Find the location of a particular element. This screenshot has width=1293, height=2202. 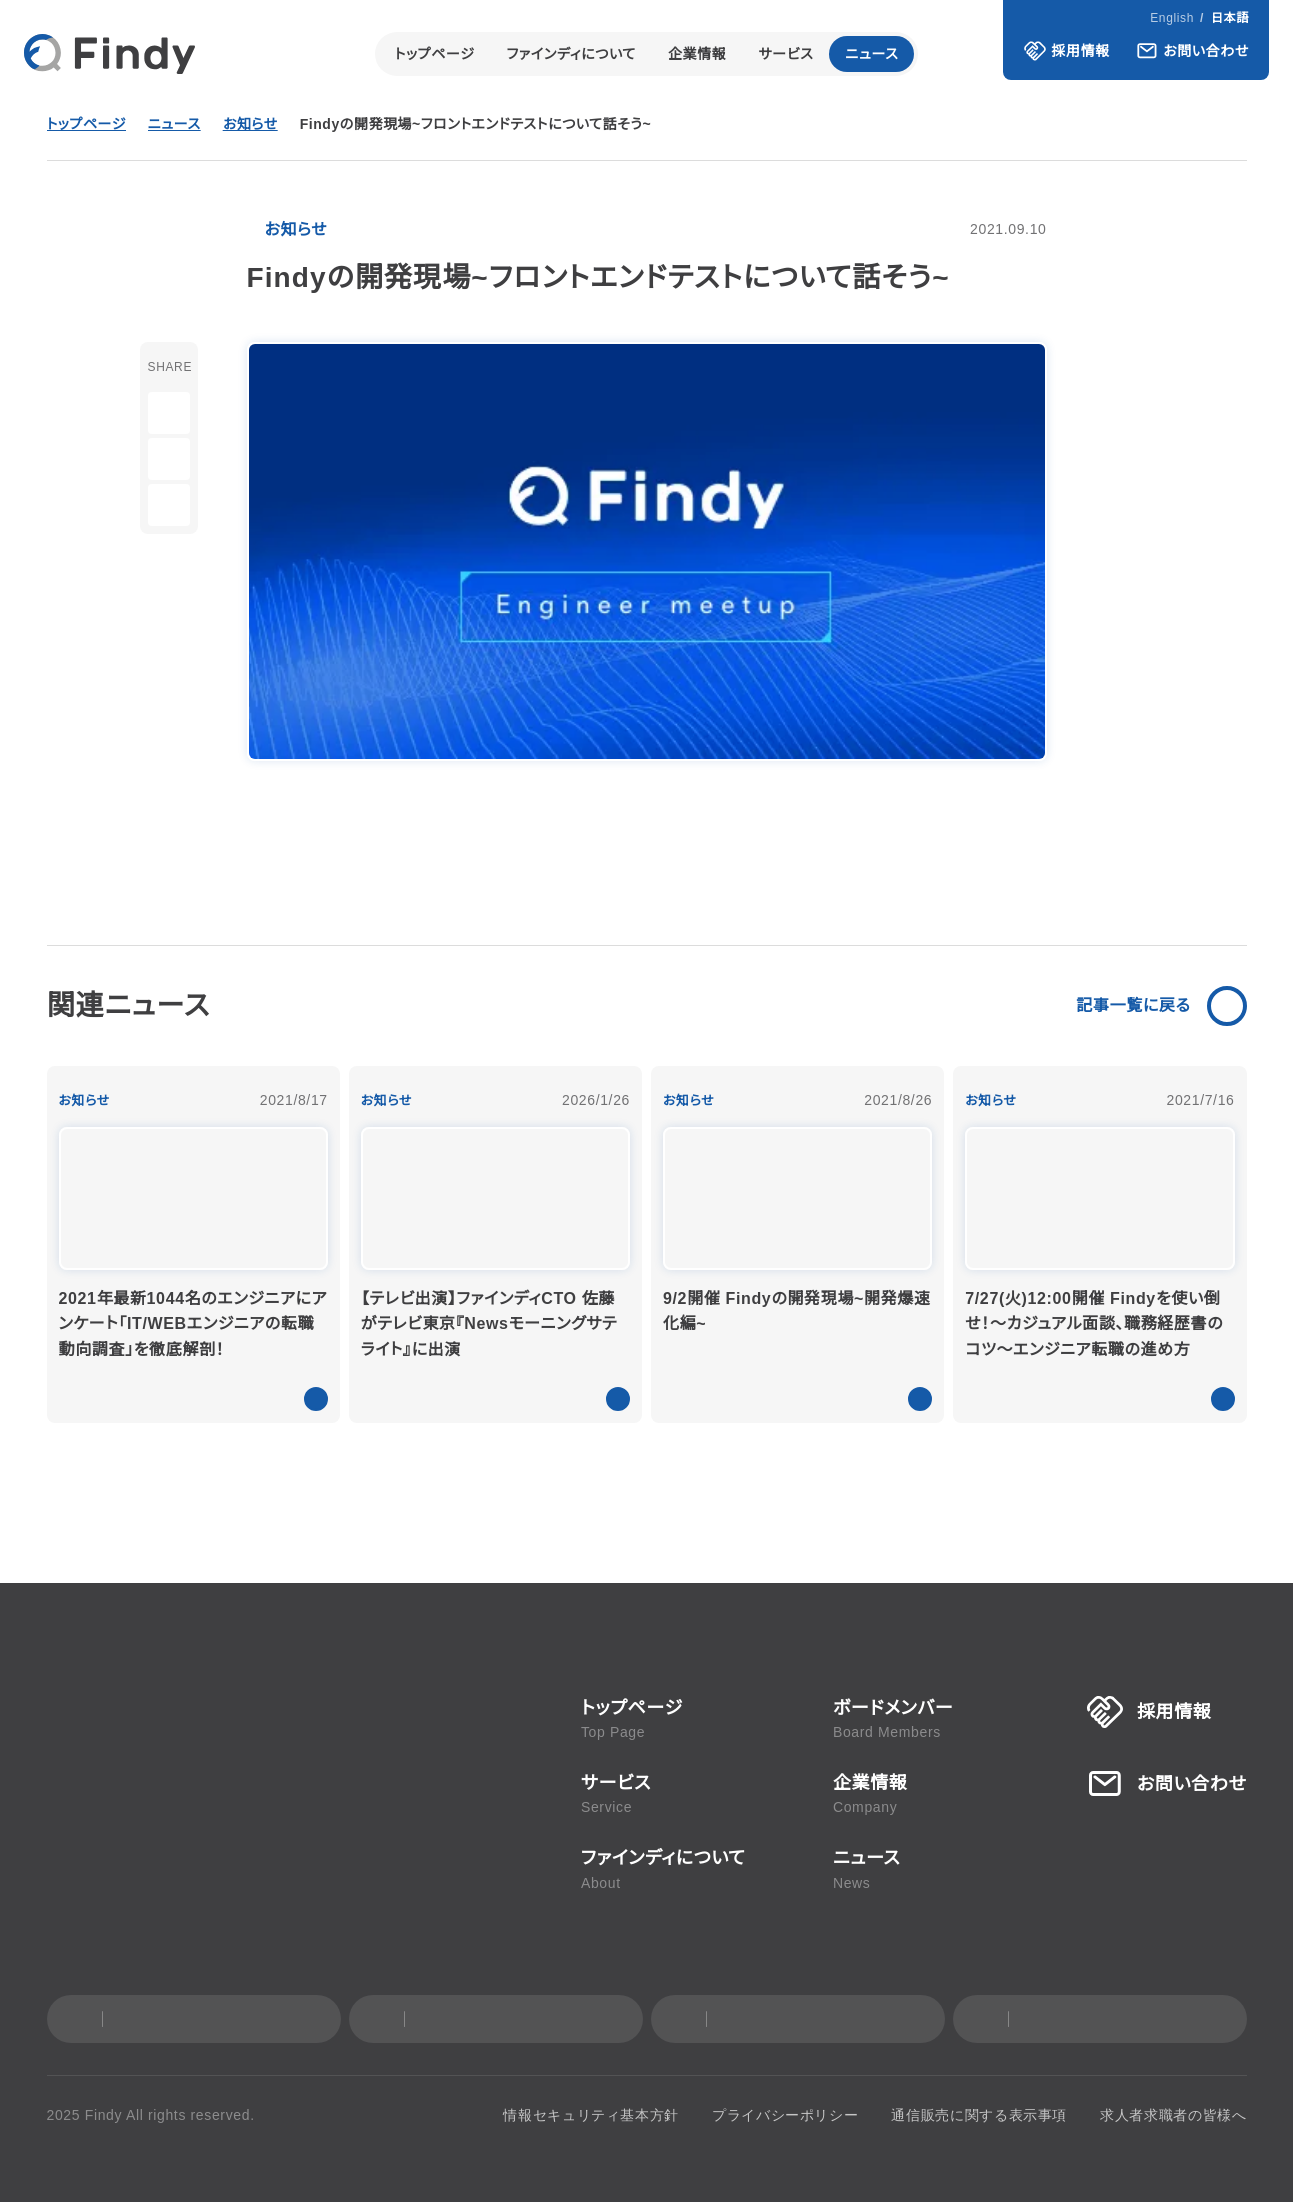

サービス is located at coordinates (787, 54).